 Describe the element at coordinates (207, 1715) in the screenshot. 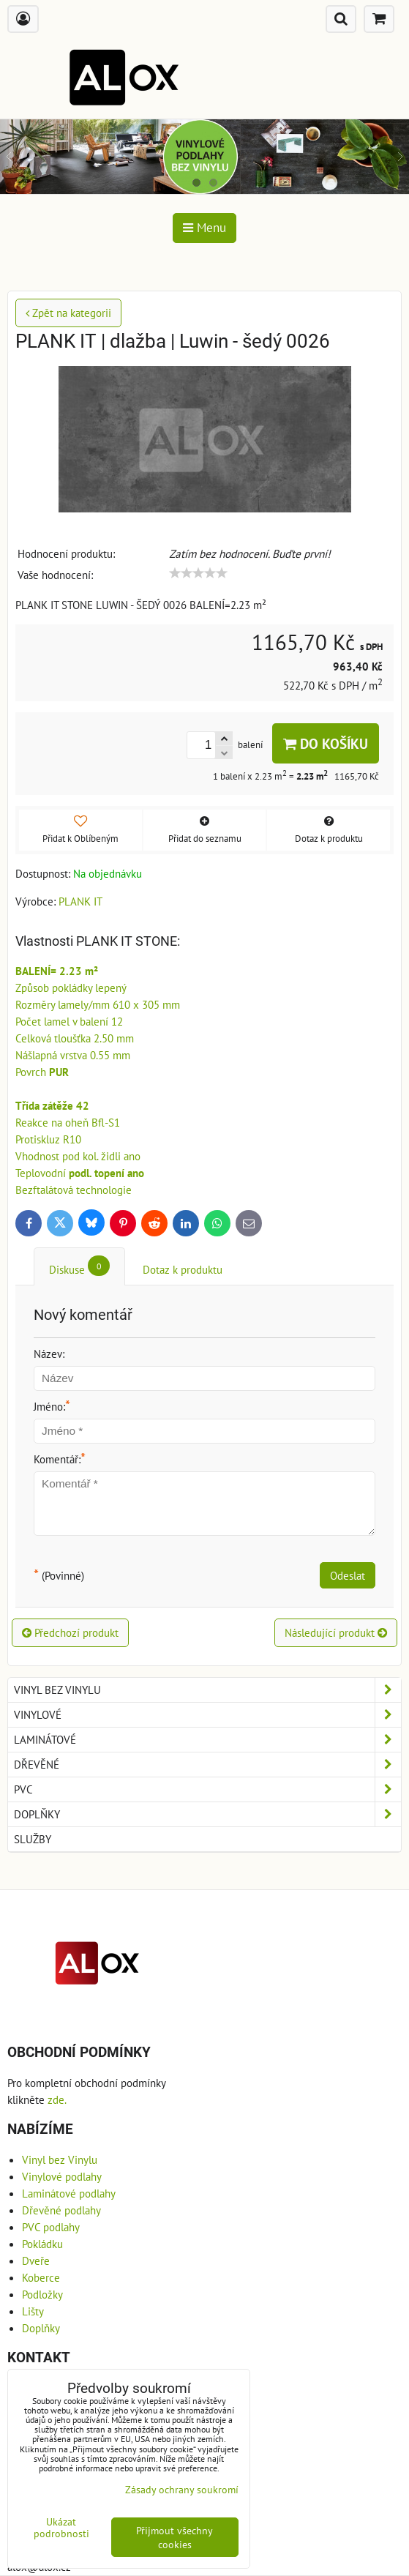

I see `Vinylové` at that location.